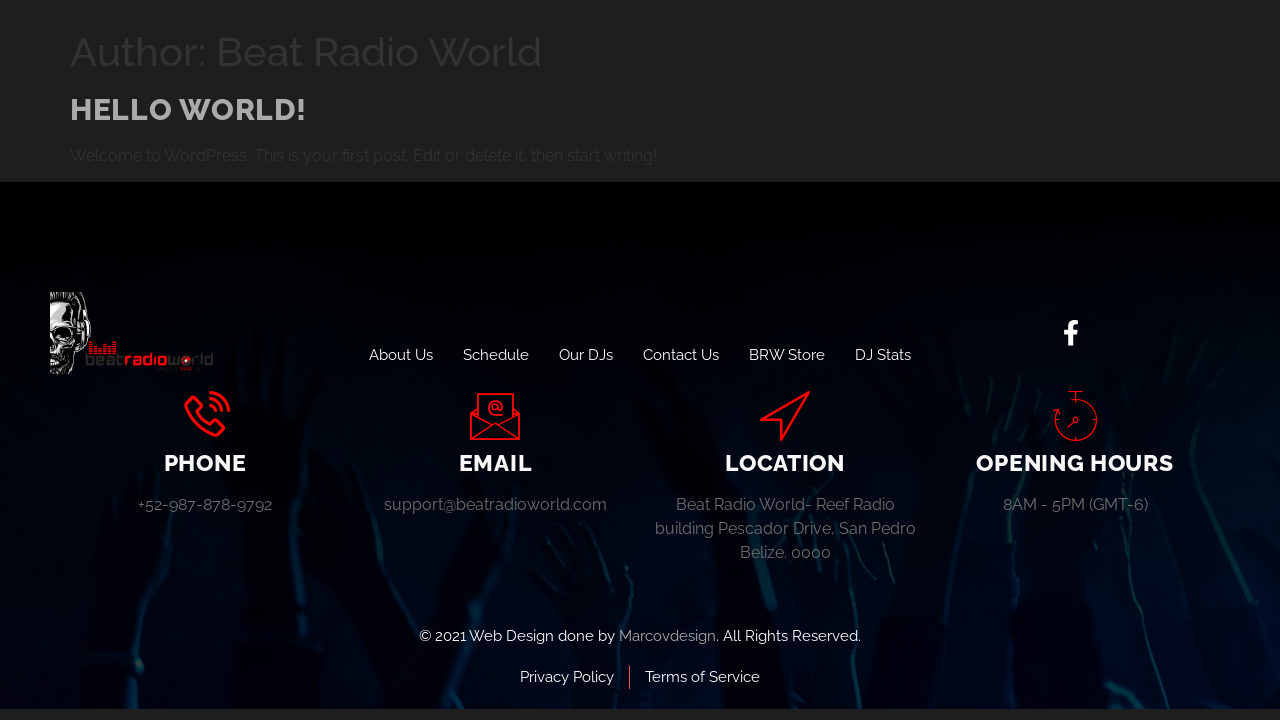 The width and height of the screenshot is (1280, 720). I want to click on [social-share], so click(1071, 333).